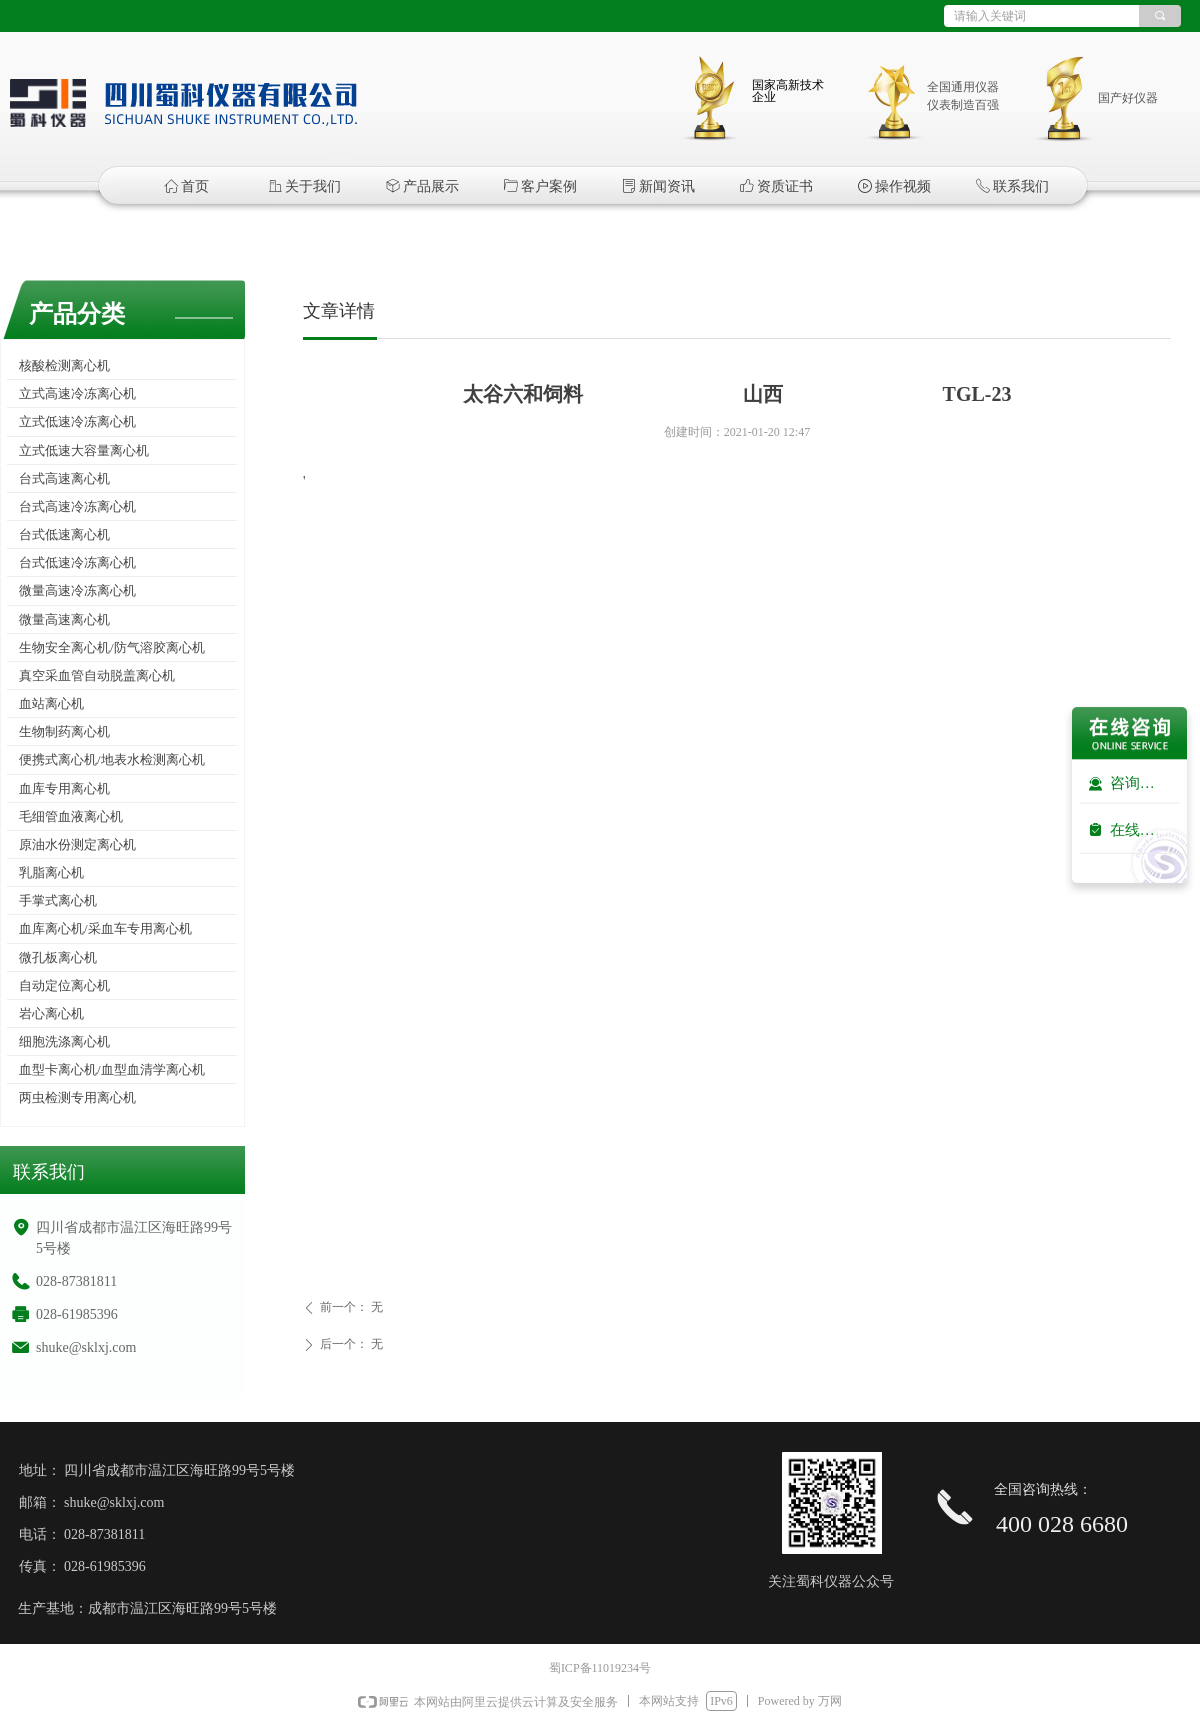 The image size is (1200, 1724). What do you see at coordinates (105, 928) in the screenshot?
I see `血库离心机/采血车专用离心机` at bounding box center [105, 928].